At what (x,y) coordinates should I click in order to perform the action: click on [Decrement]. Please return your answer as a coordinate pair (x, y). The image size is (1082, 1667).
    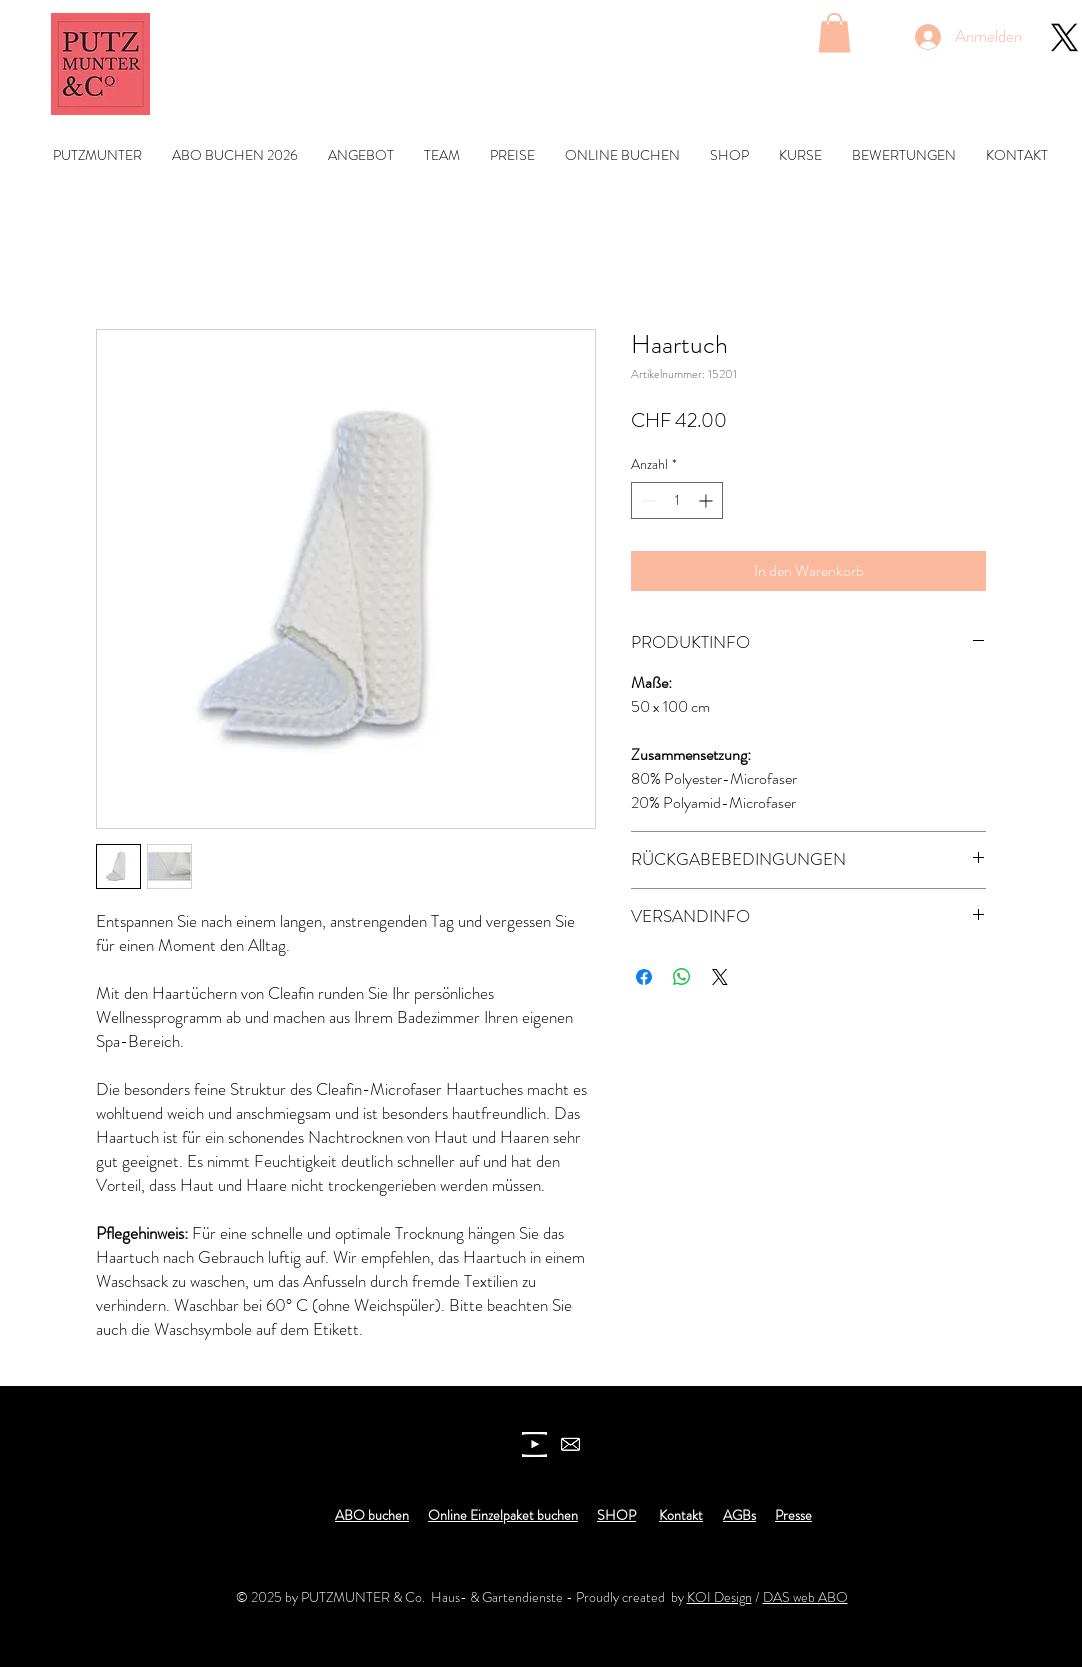
    Looking at the image, I should click on (646, 500).